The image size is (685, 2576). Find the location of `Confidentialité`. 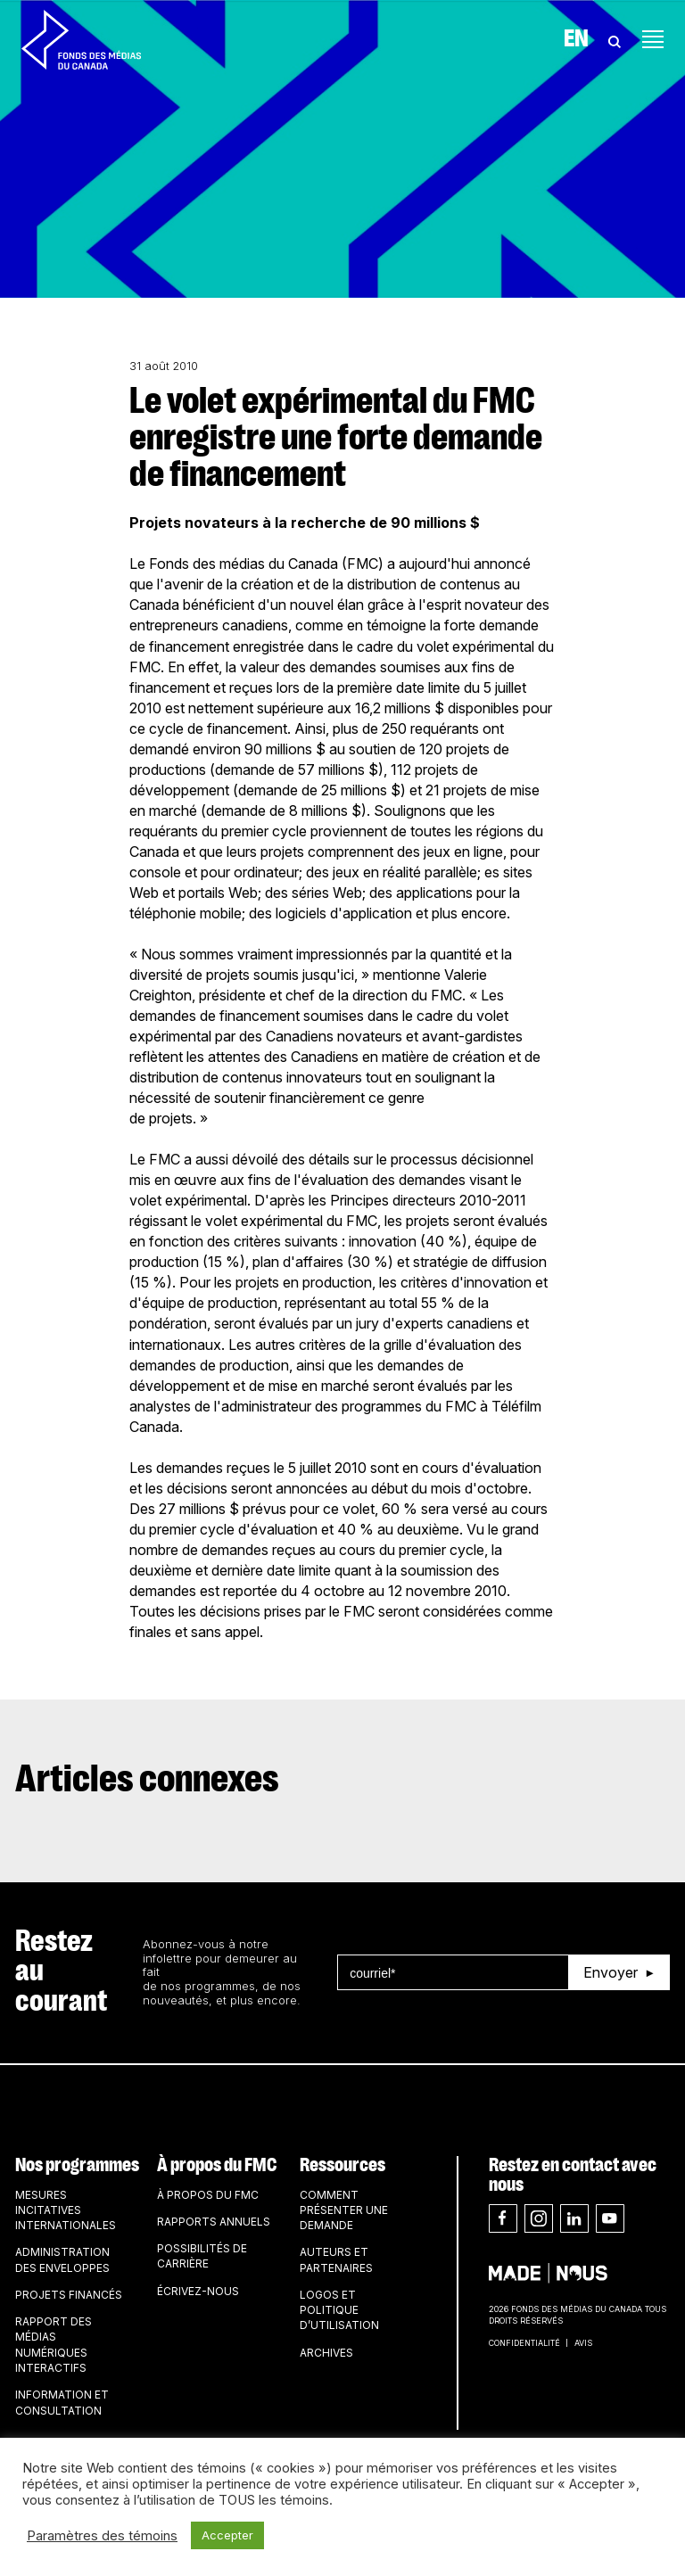

Confidentialité is located at coordinates (524, 2343).